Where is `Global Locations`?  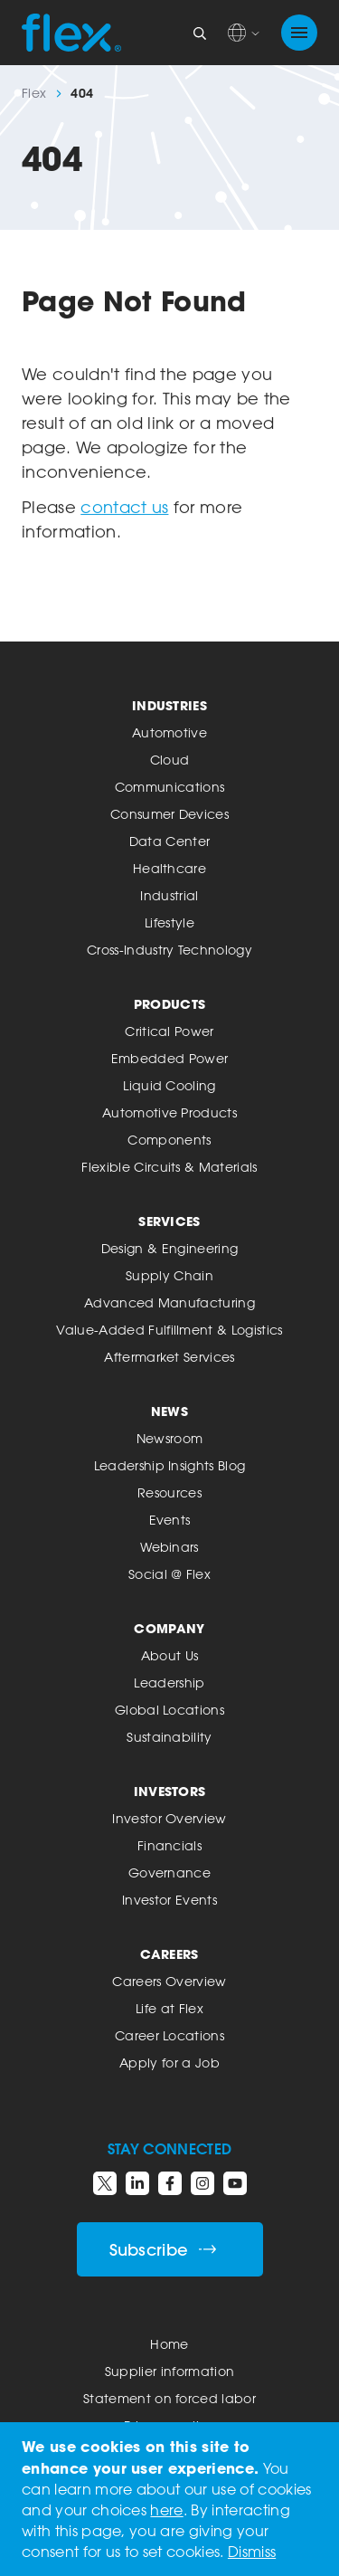
Global Locations is located at coordinates (169, 1709).